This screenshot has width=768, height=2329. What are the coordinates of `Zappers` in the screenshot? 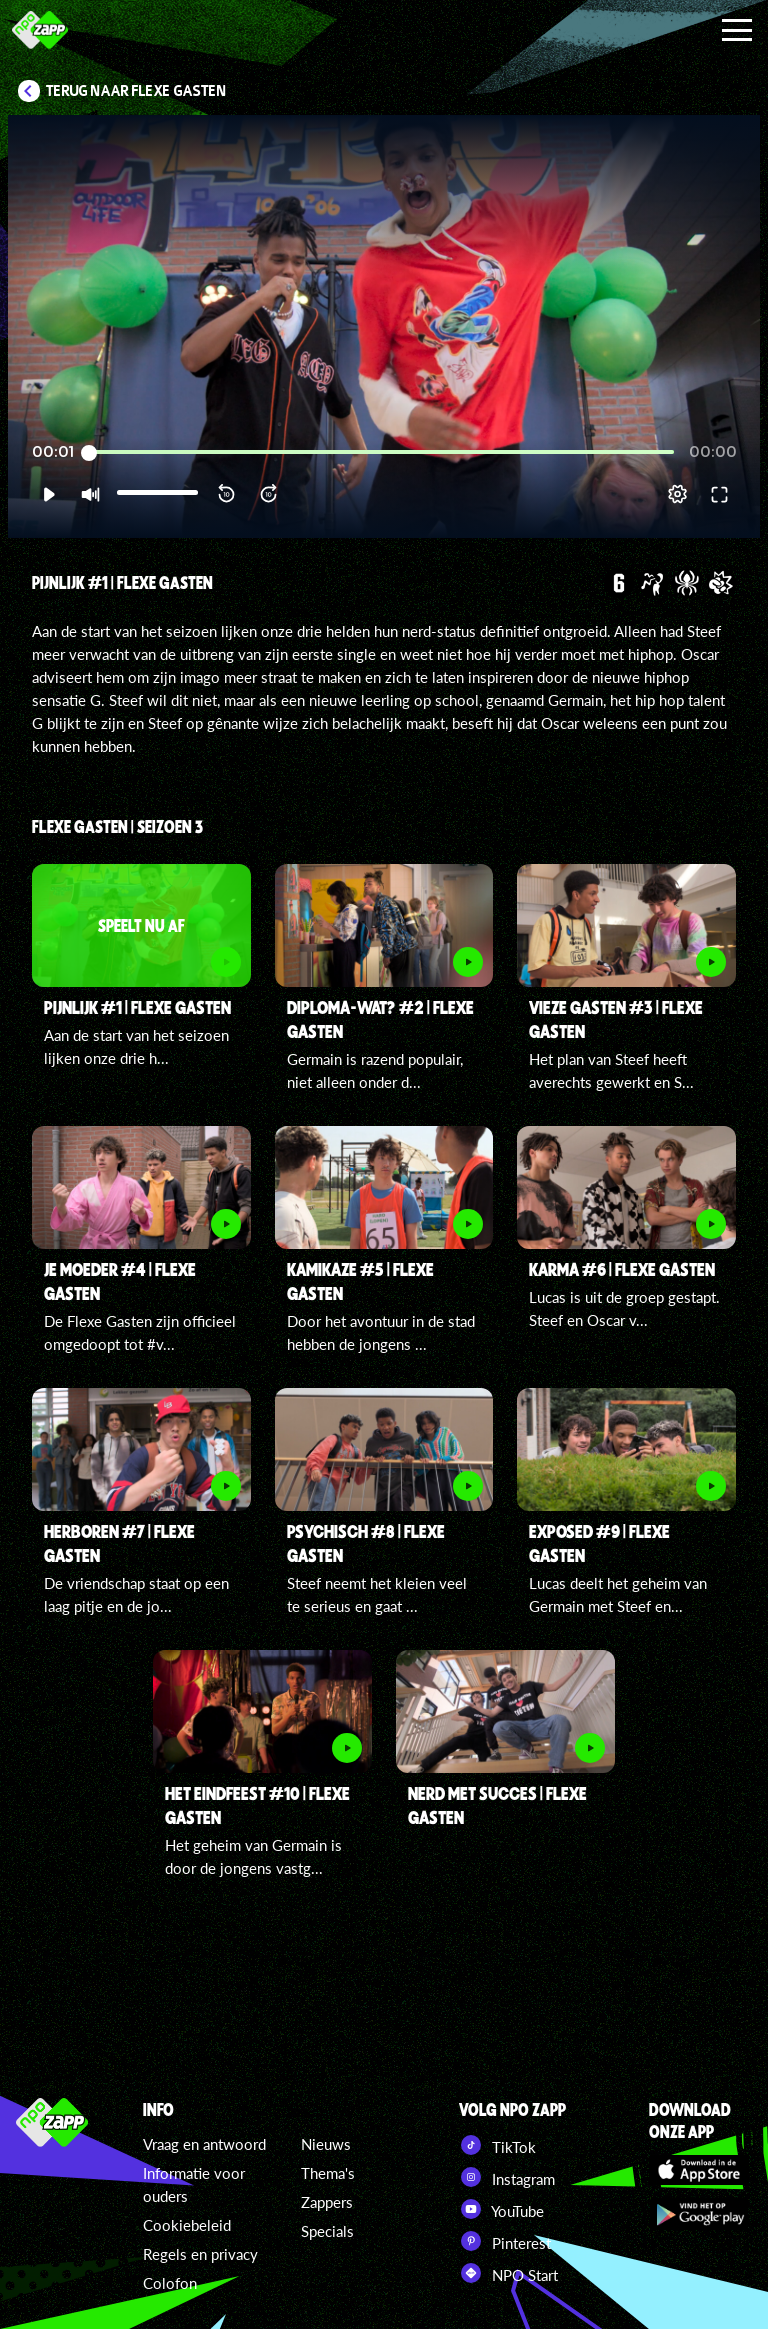 It's located at (327, 2202).